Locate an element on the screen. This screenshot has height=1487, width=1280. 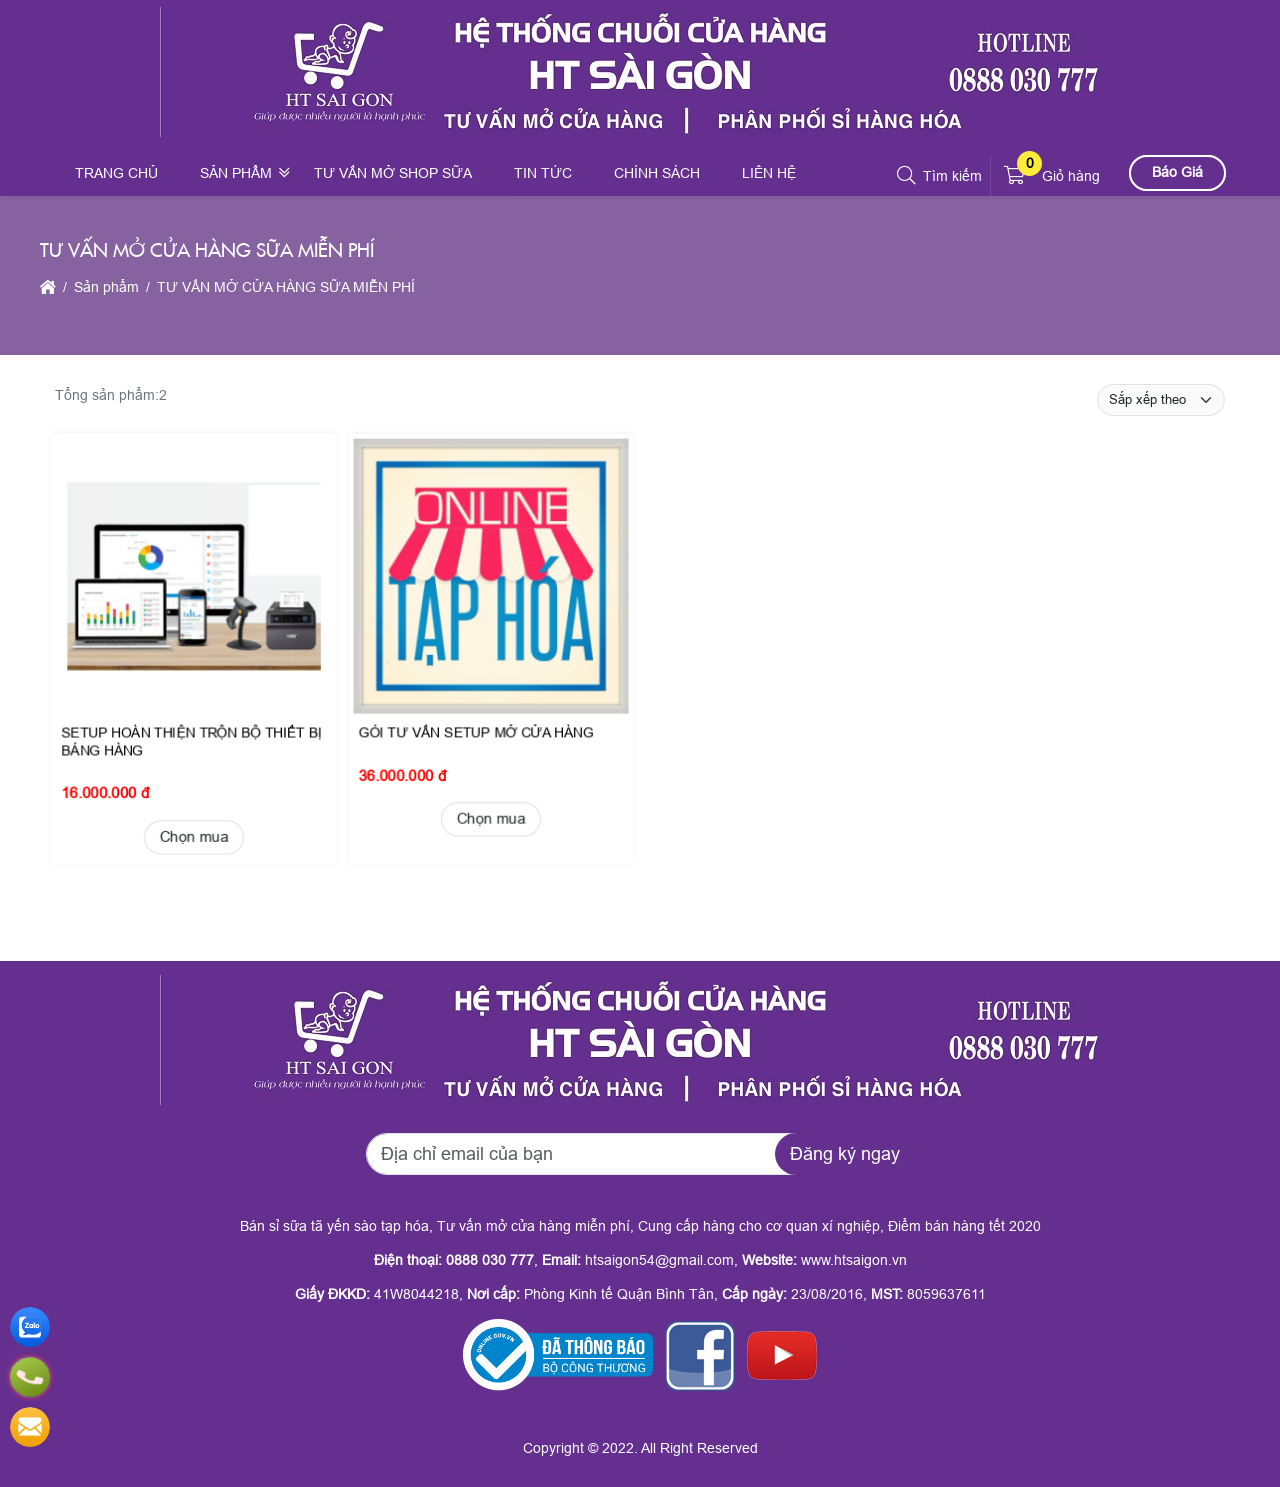
Báo Giá is located at coordinates (1177, 172).